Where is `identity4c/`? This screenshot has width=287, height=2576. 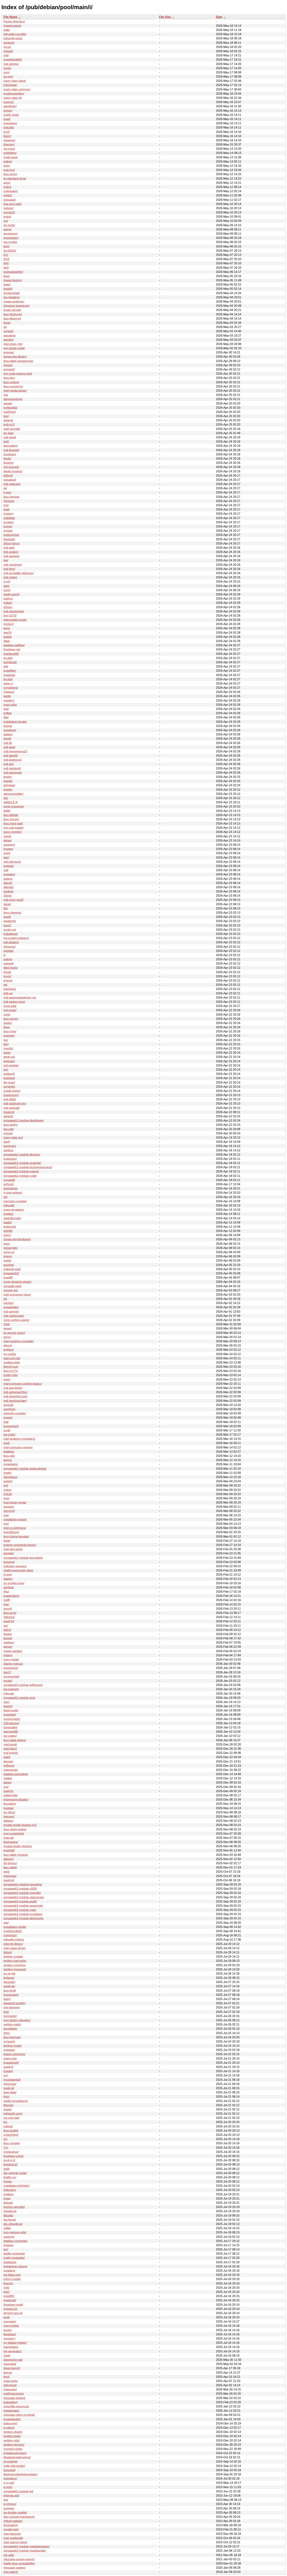 identity4c/ is located at coordinates (10, 106).